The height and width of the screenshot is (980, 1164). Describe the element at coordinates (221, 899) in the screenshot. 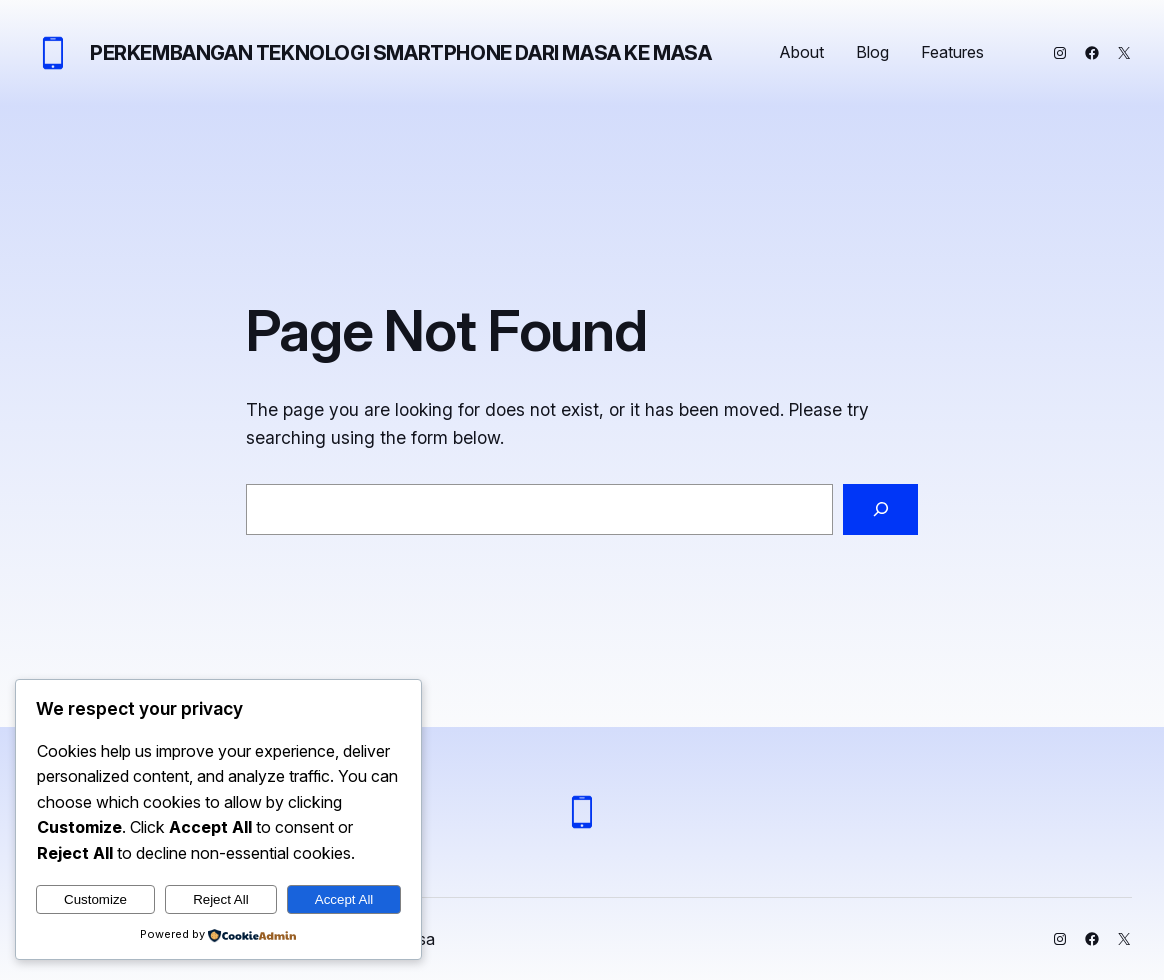

I see `Reject All` at that location.